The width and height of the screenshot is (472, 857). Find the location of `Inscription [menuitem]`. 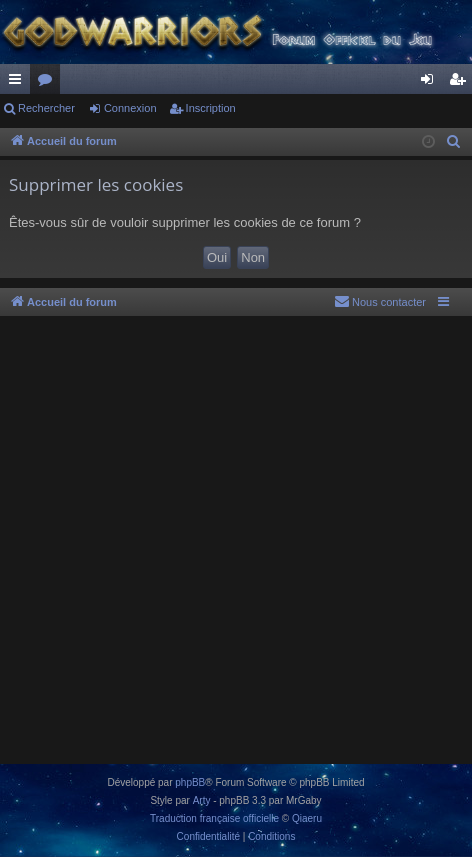

Inscription [menuitem] is located at coordinates (461, 83).